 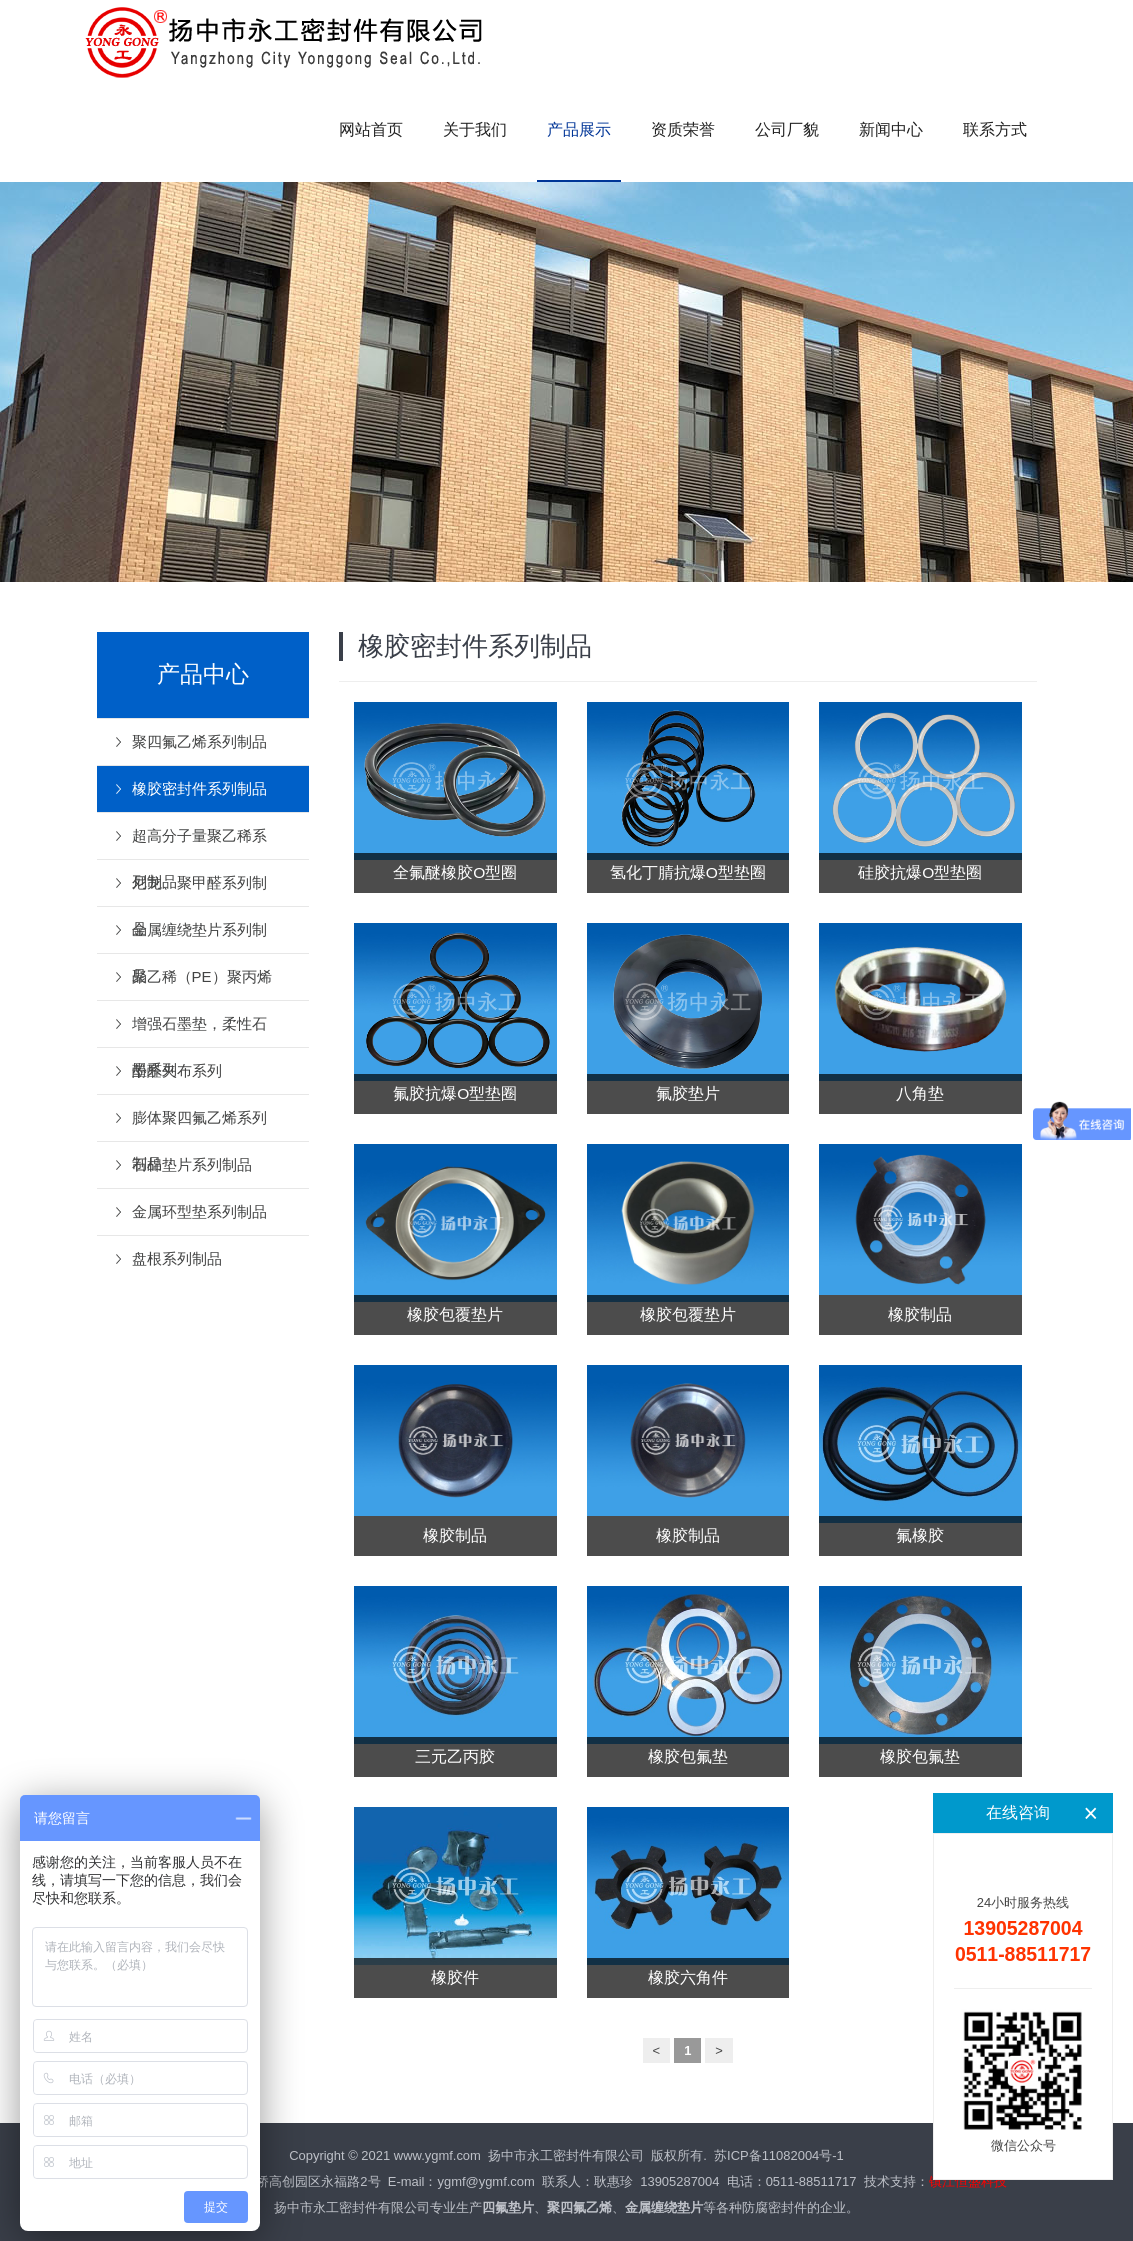 I want to click on 增强石墨垫，柔性石墨系列, so click(x=199, y=1031).